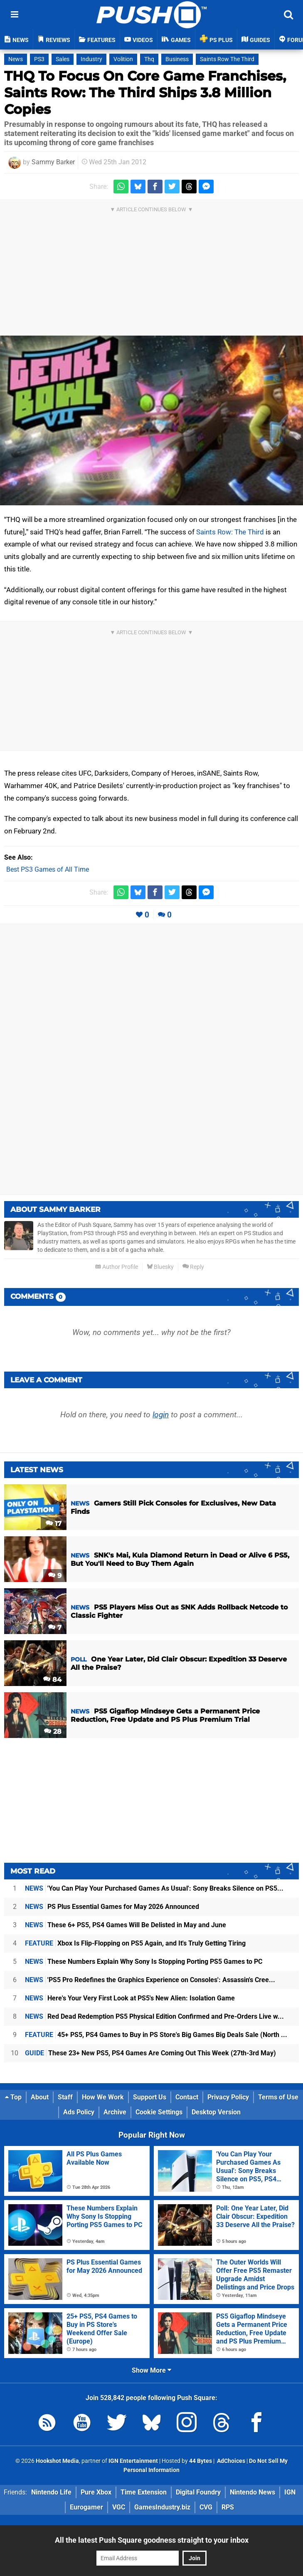 This screenshot has width=303, height=2576. I want to click on These 23+ New PS5, PS4 Games Are Coming Out This Week (27th-3rd May), so click(150, 2053).